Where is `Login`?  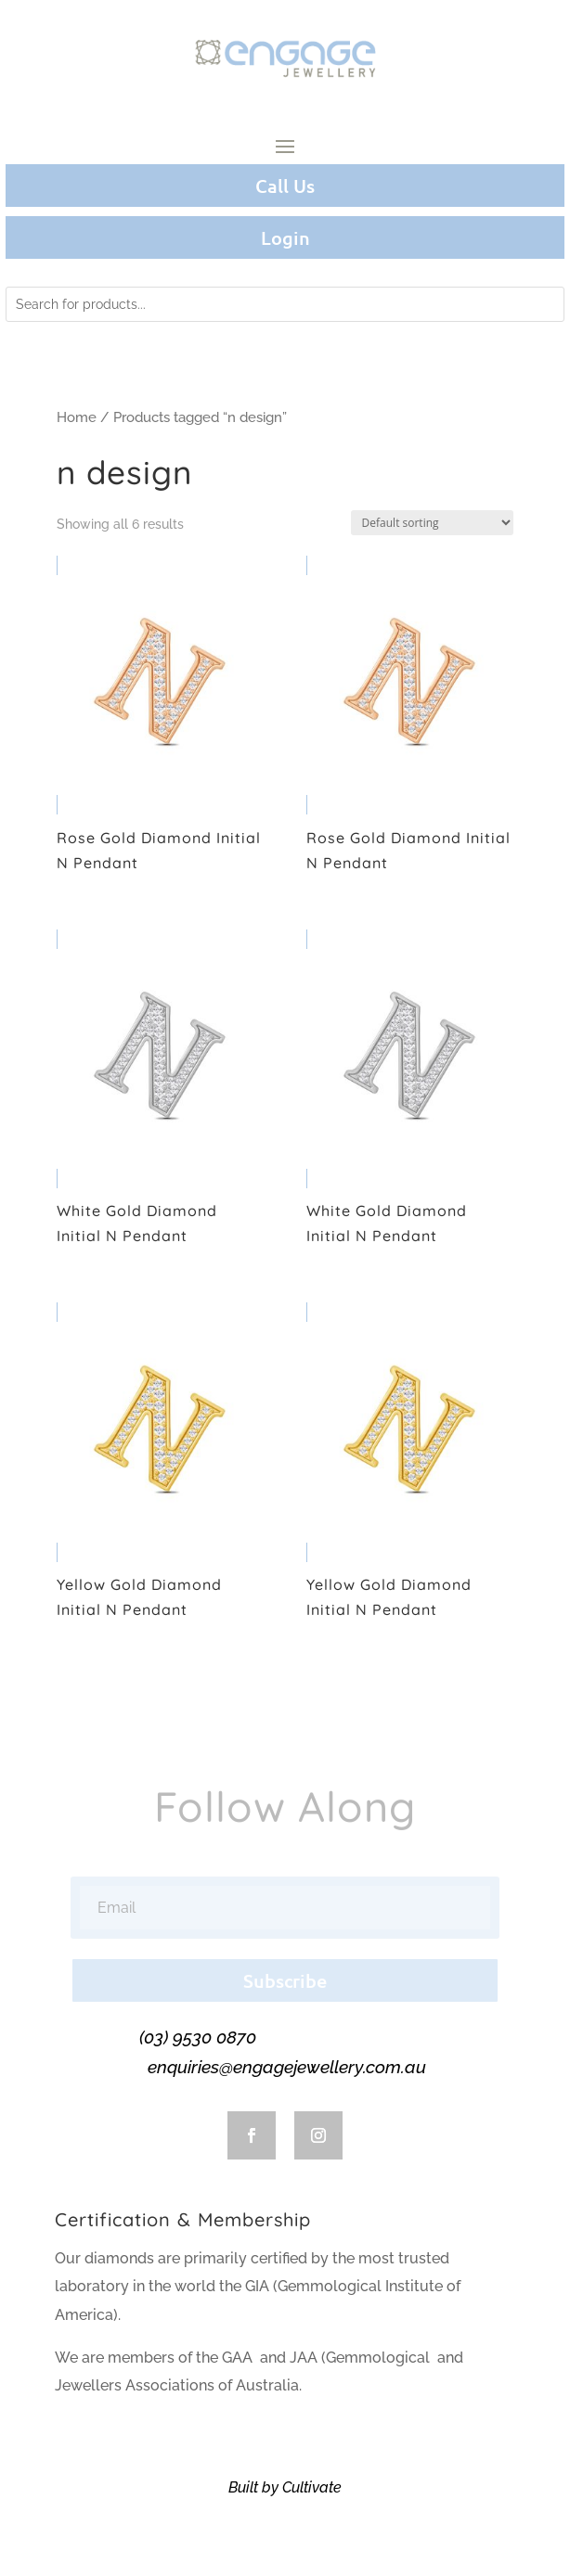 Login is located at coordinates (285, 237).